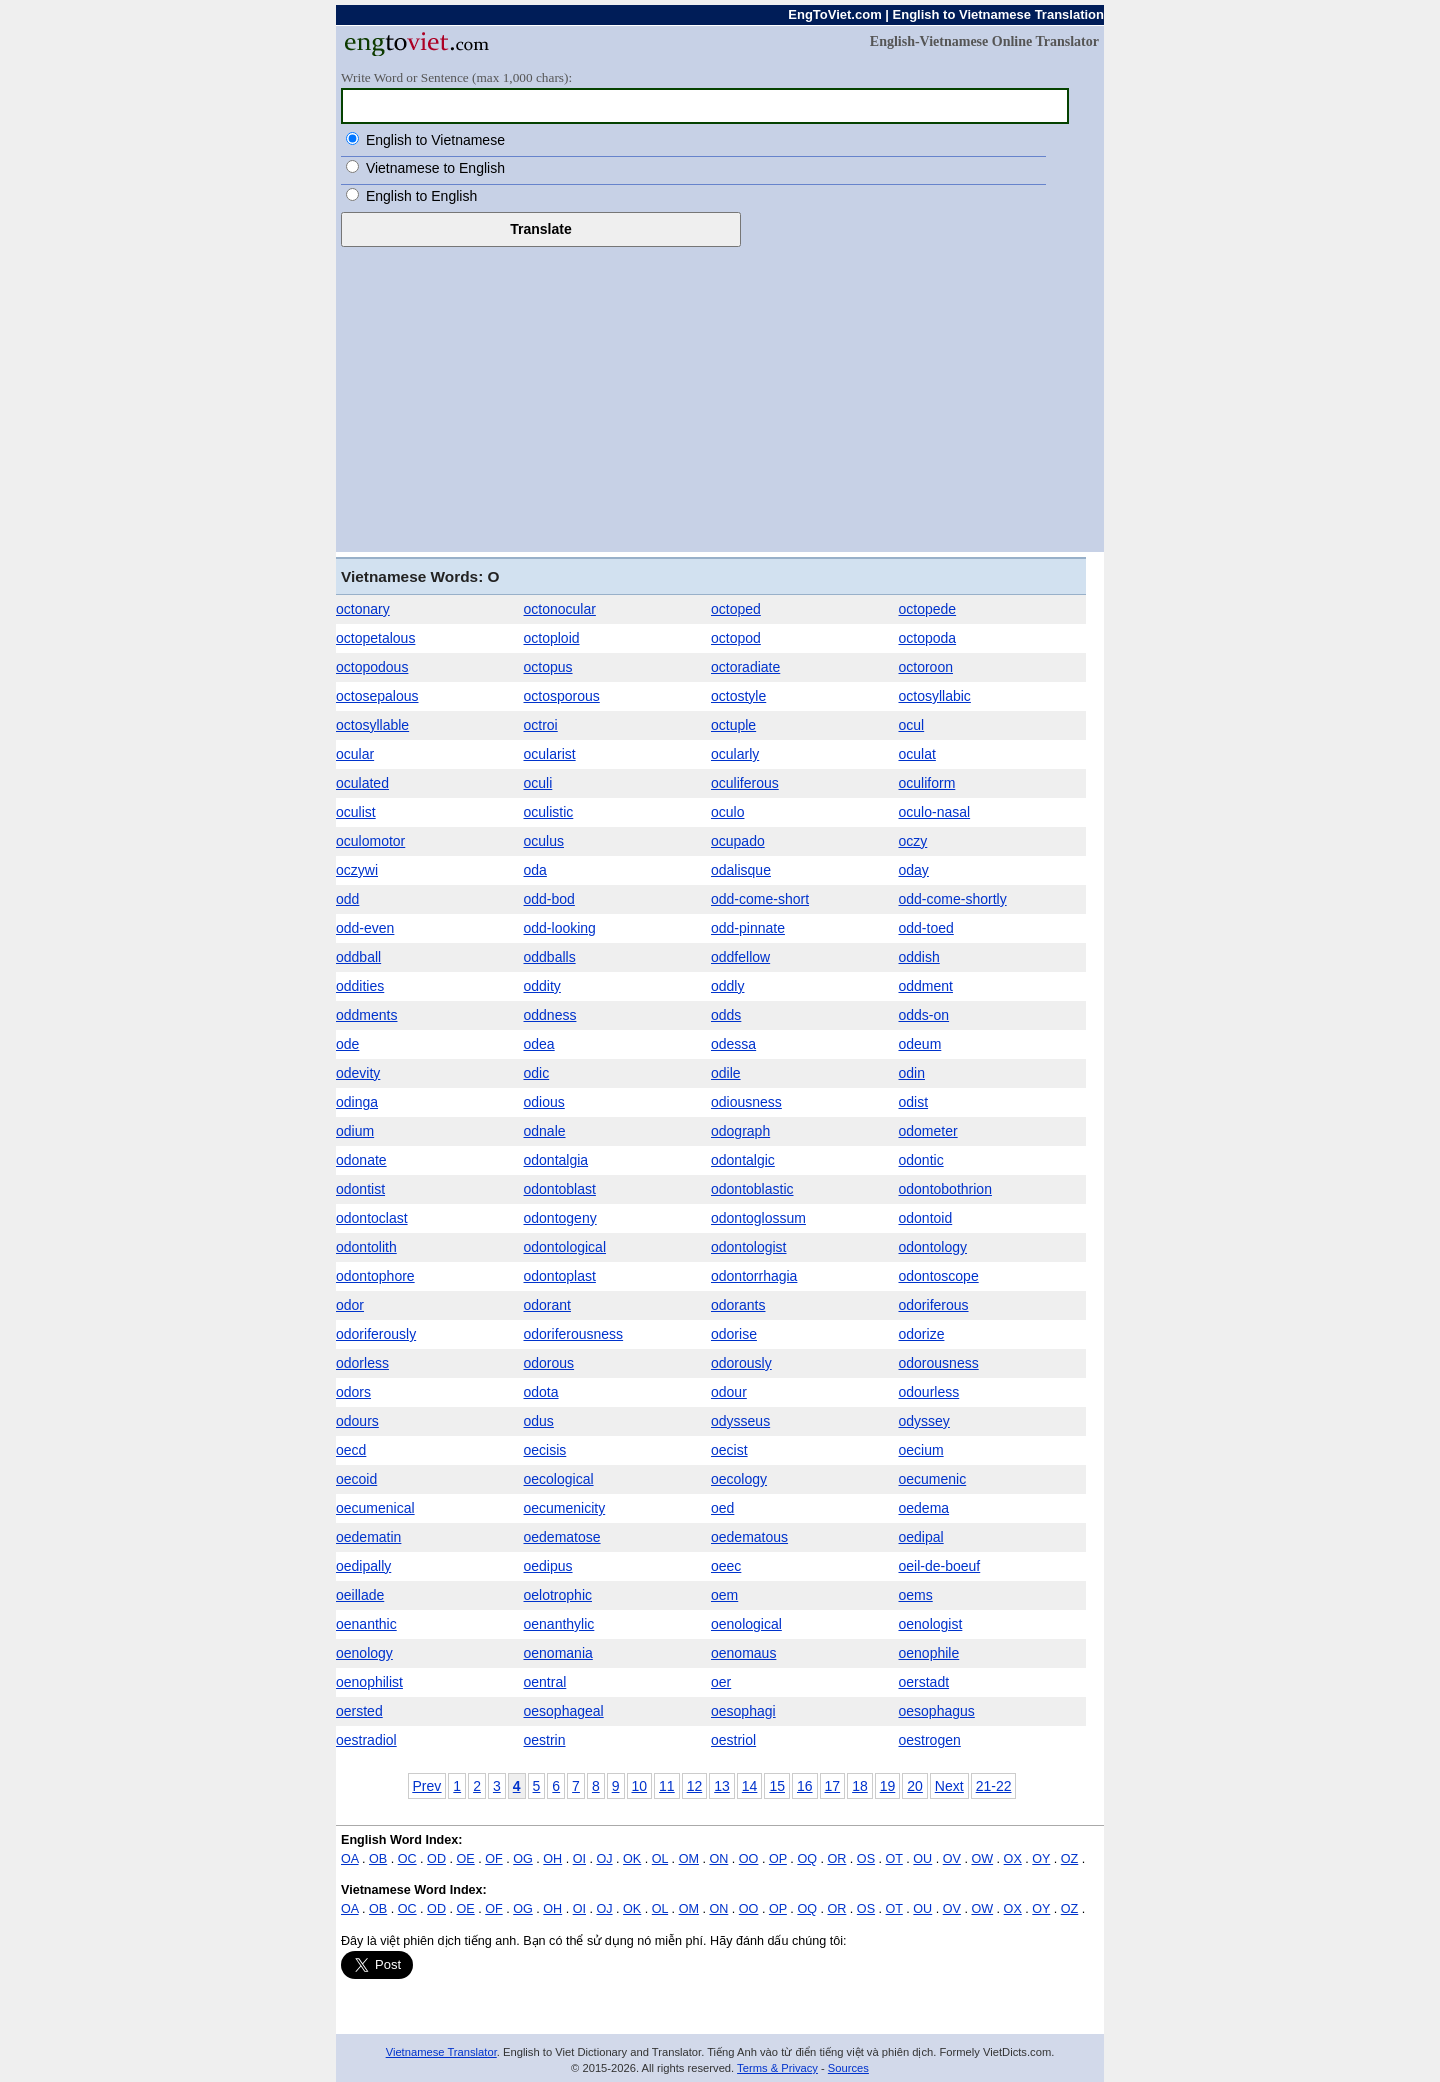 The image size is (1440, 2082). What do you see at coordinates (726, 1015) in the screenshot?
I see `odds` at bounding box center [726, 1015].